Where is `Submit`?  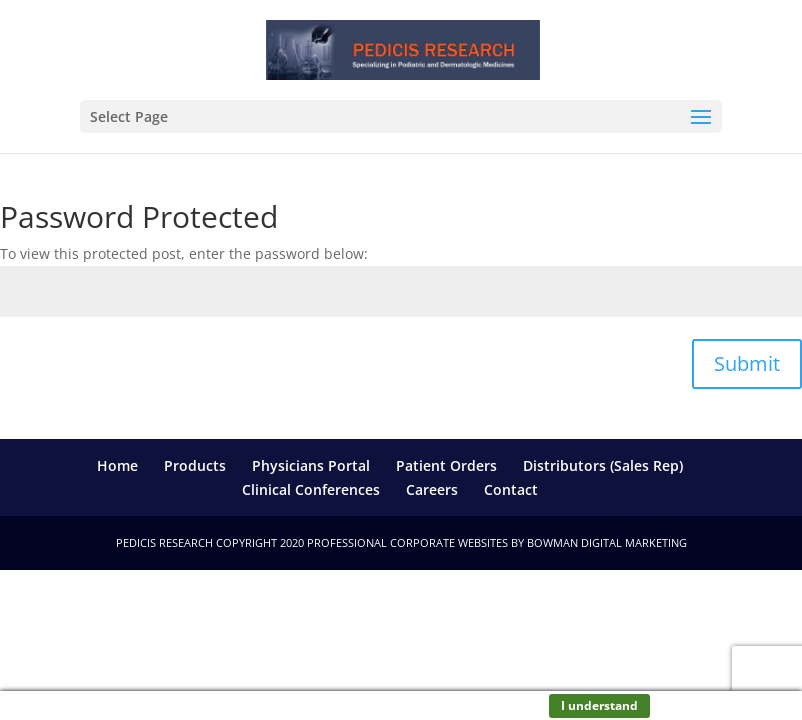 Submit is located at coordinates (747, 363).